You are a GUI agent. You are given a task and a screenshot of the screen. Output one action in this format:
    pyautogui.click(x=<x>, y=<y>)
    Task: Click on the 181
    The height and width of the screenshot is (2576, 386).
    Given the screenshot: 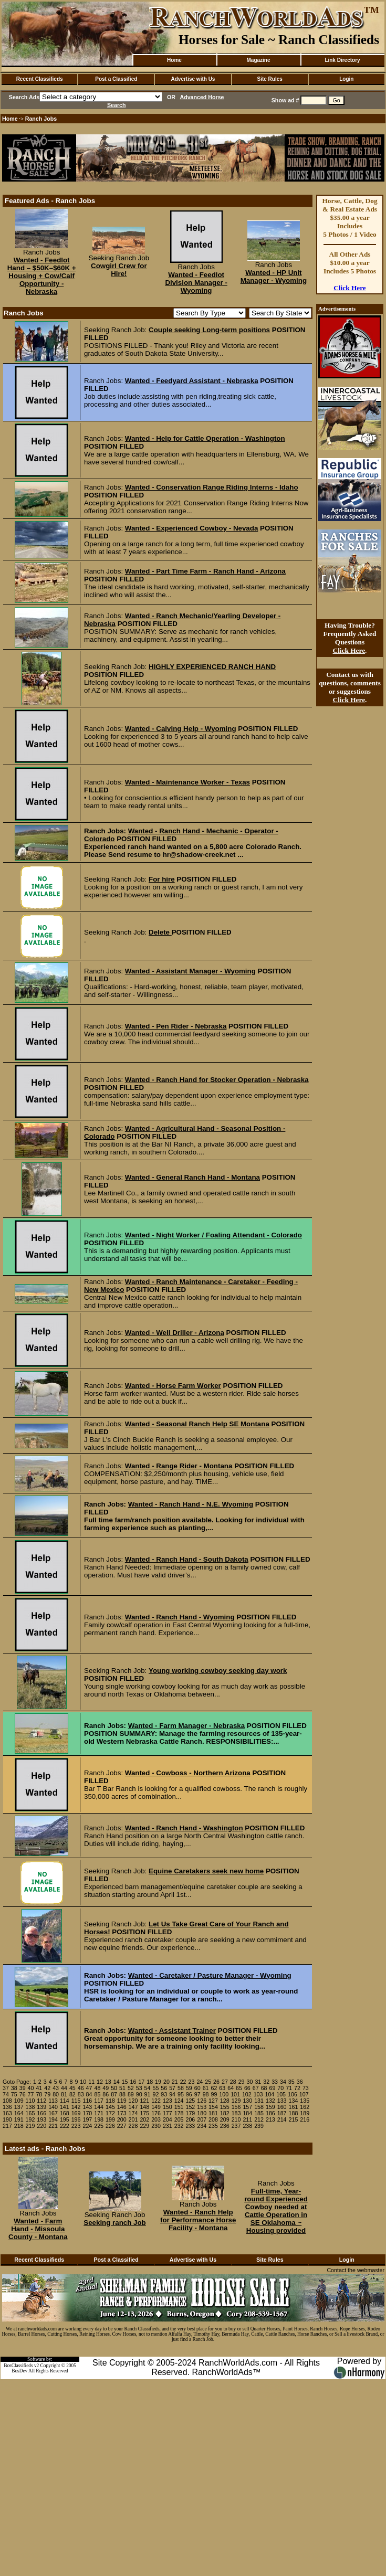 What is the action you would take?
    pyautogui.click(x=213, y=2113)
    